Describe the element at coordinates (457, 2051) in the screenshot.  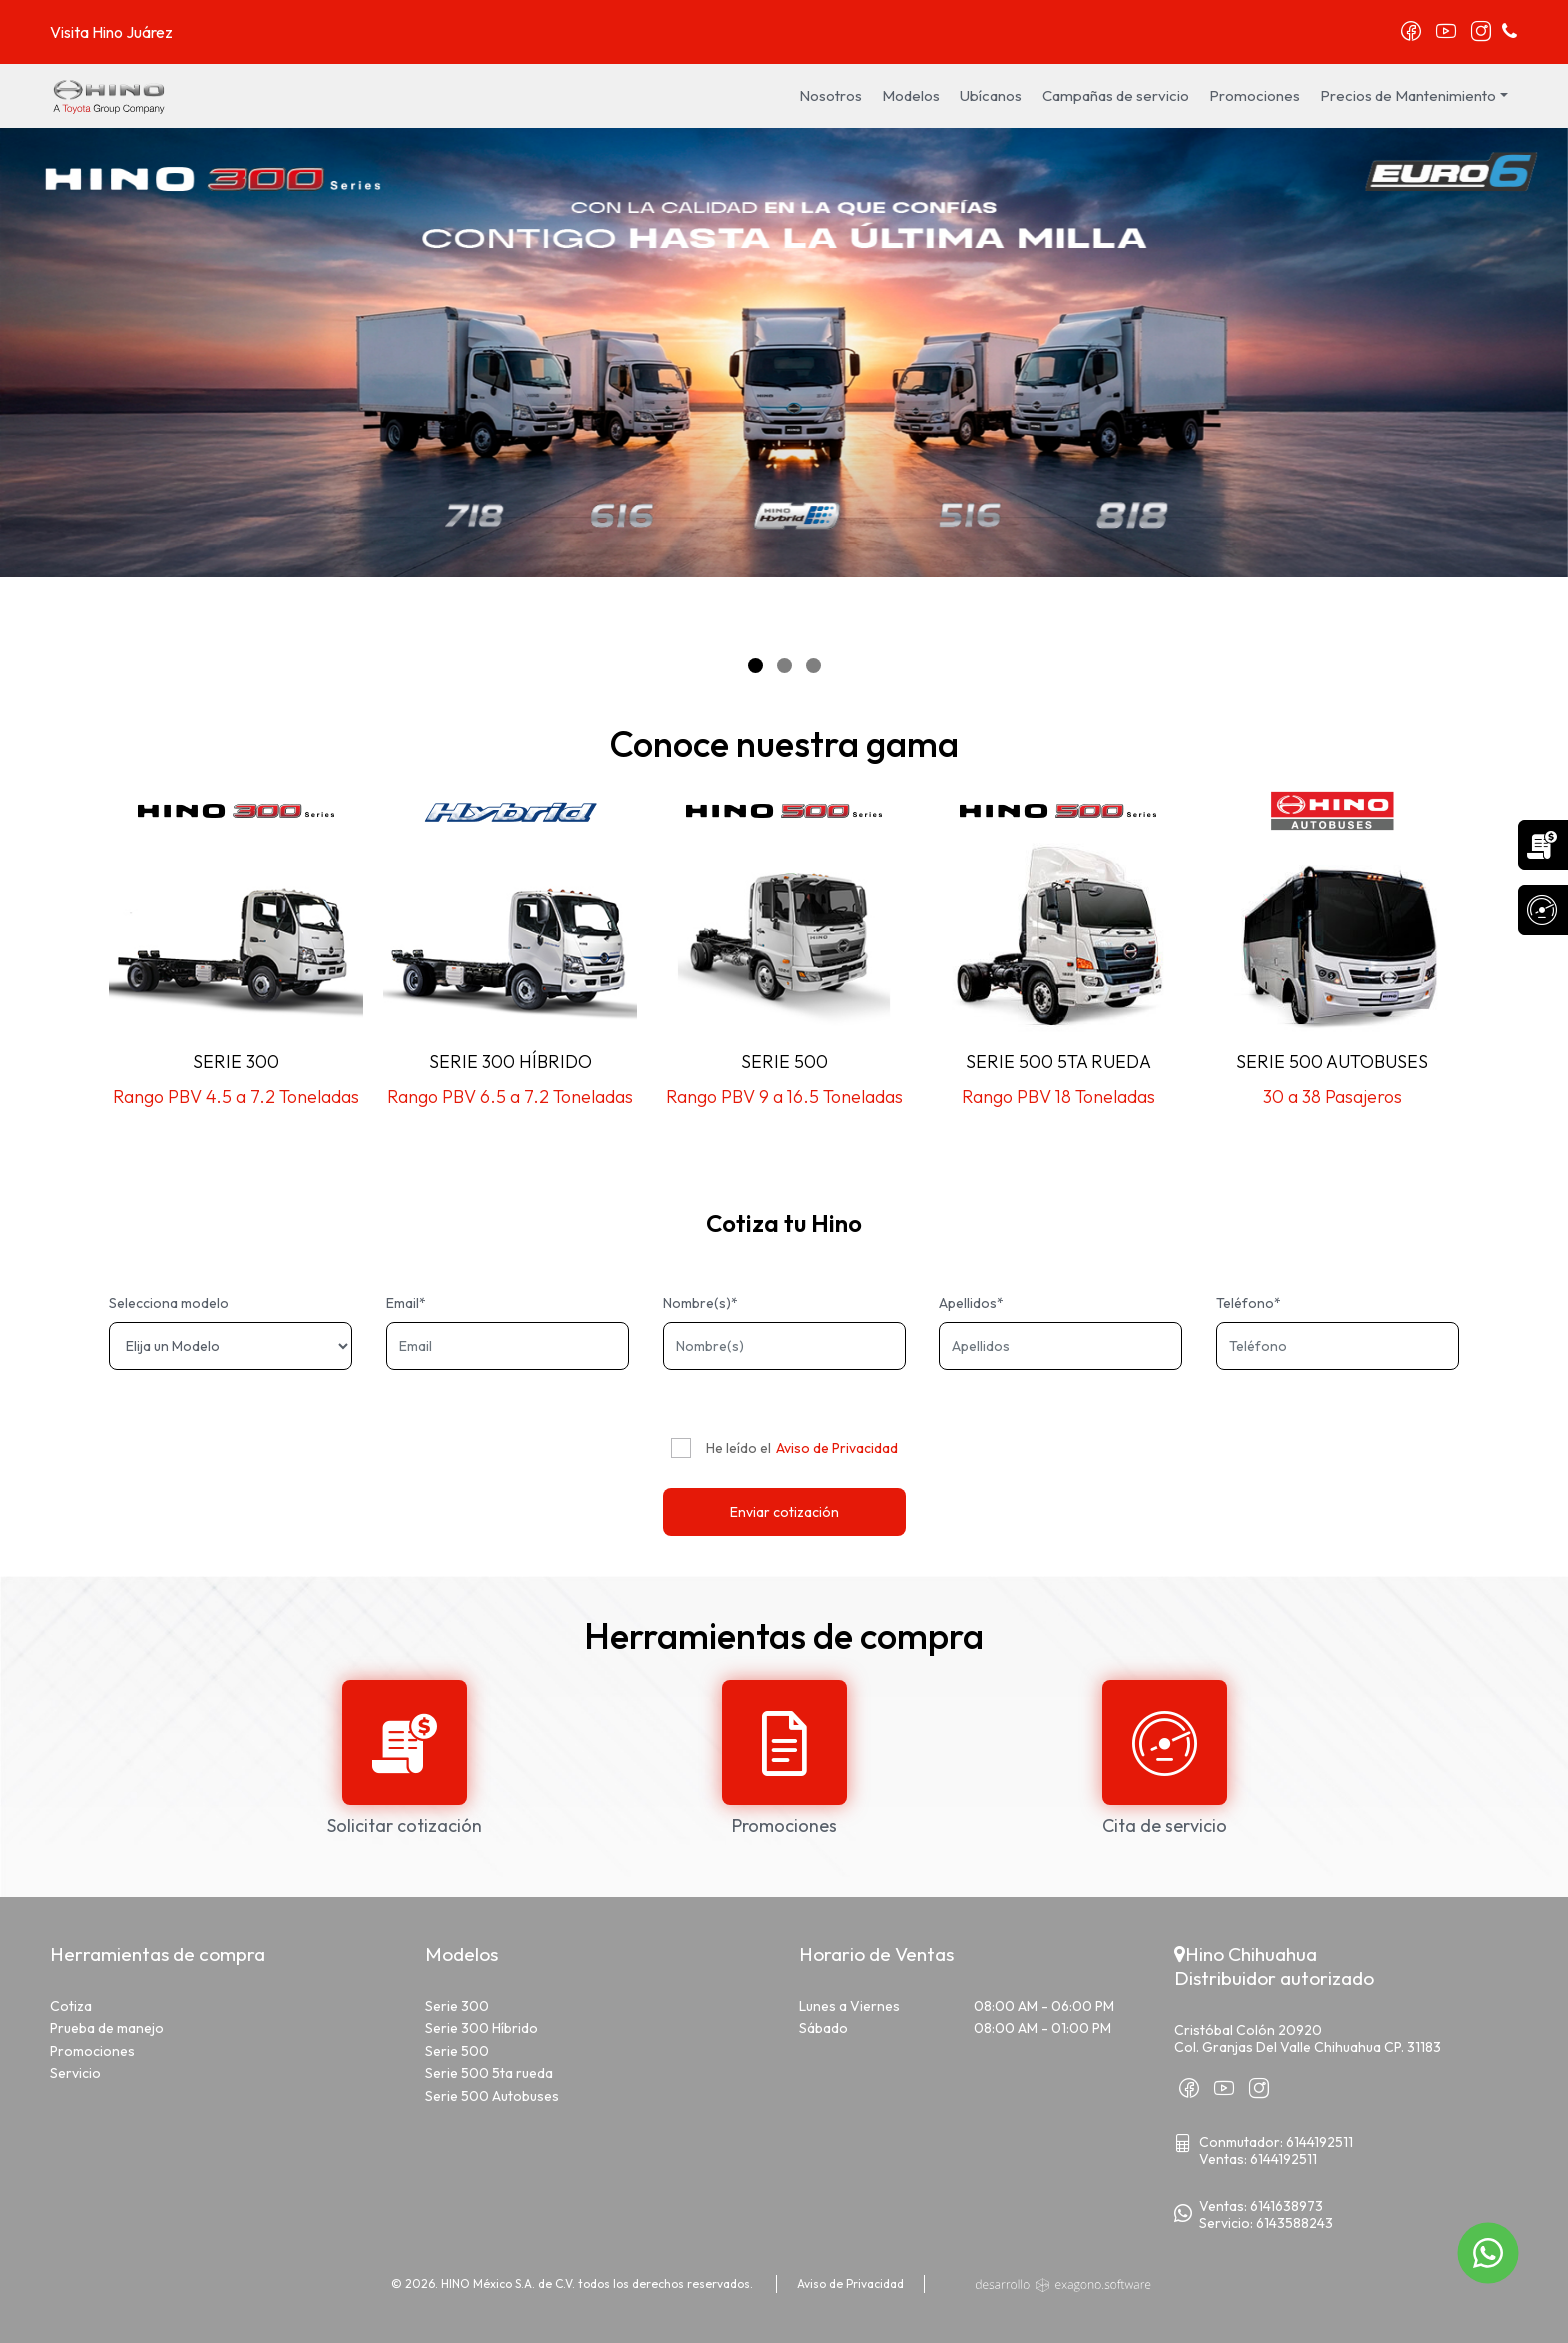
I see `Serie 500` at that location.